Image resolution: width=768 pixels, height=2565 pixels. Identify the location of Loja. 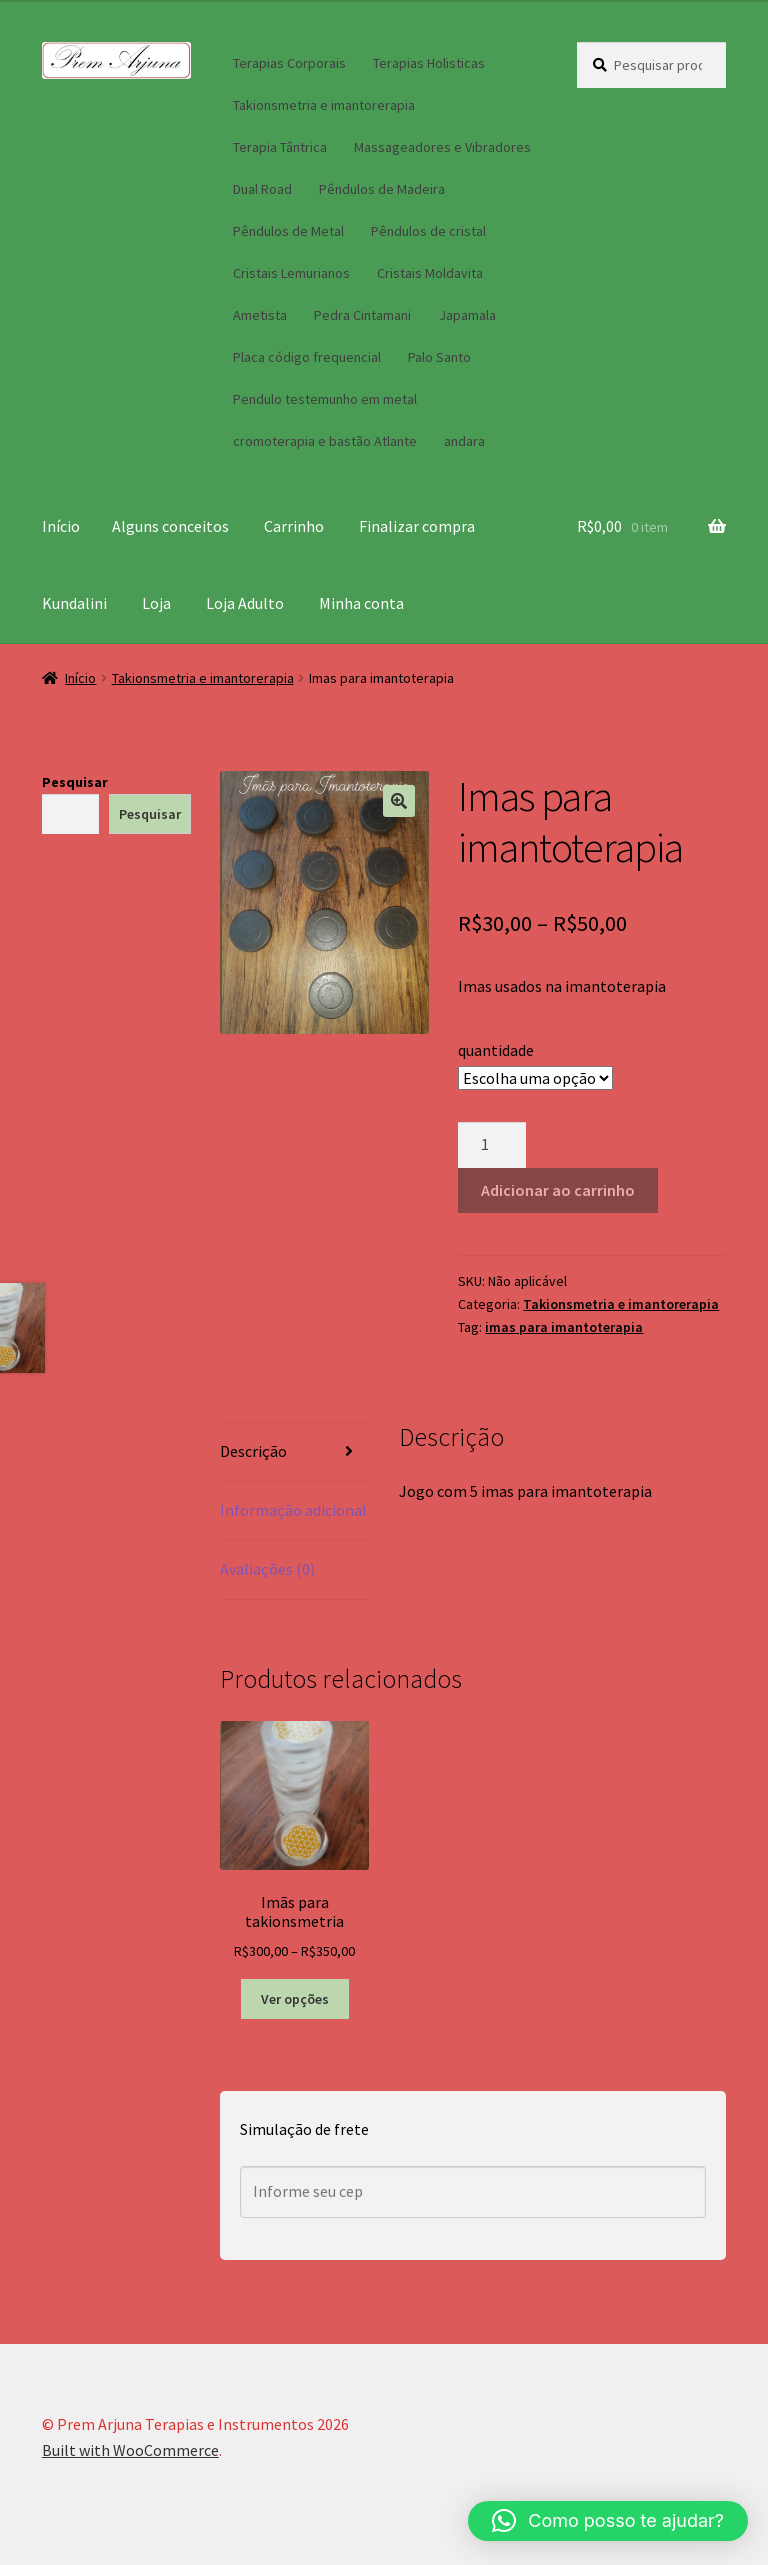
(156, 603).